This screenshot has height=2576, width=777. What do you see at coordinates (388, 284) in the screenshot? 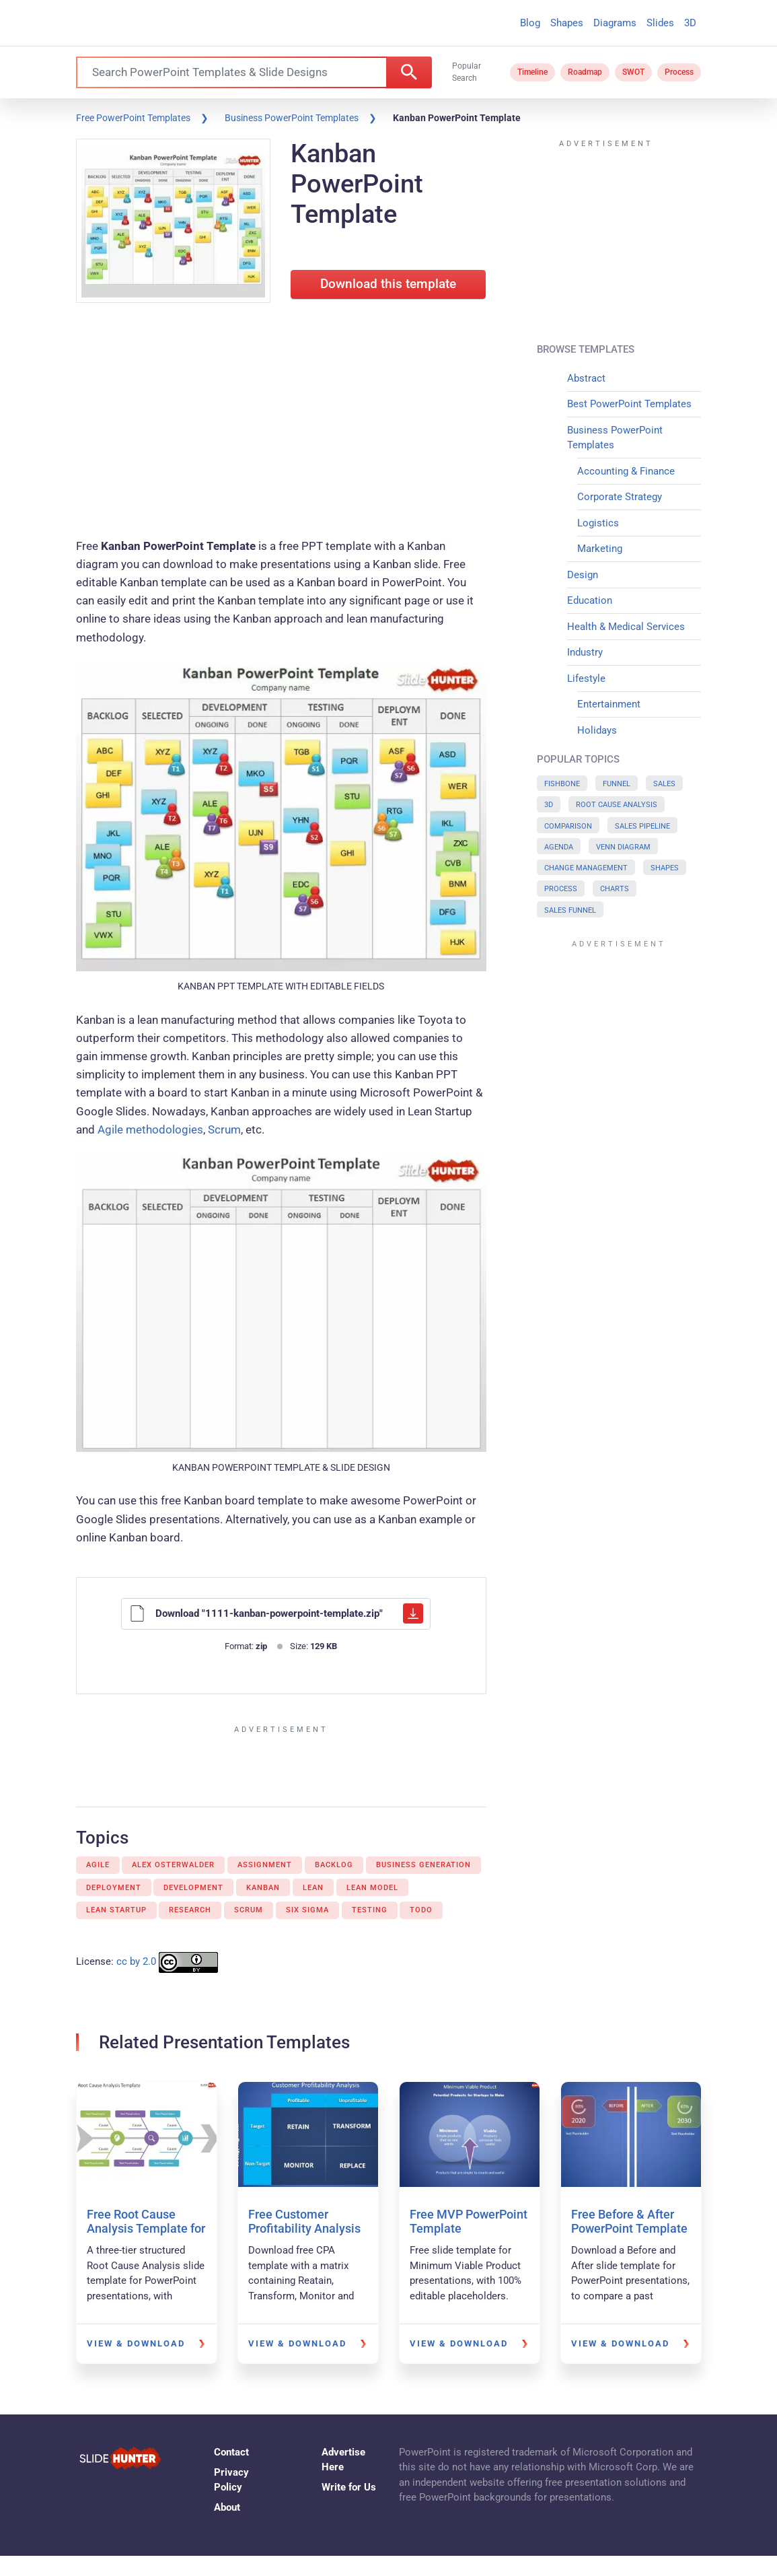
I see `Download this template` at bounding box center [388, 284].